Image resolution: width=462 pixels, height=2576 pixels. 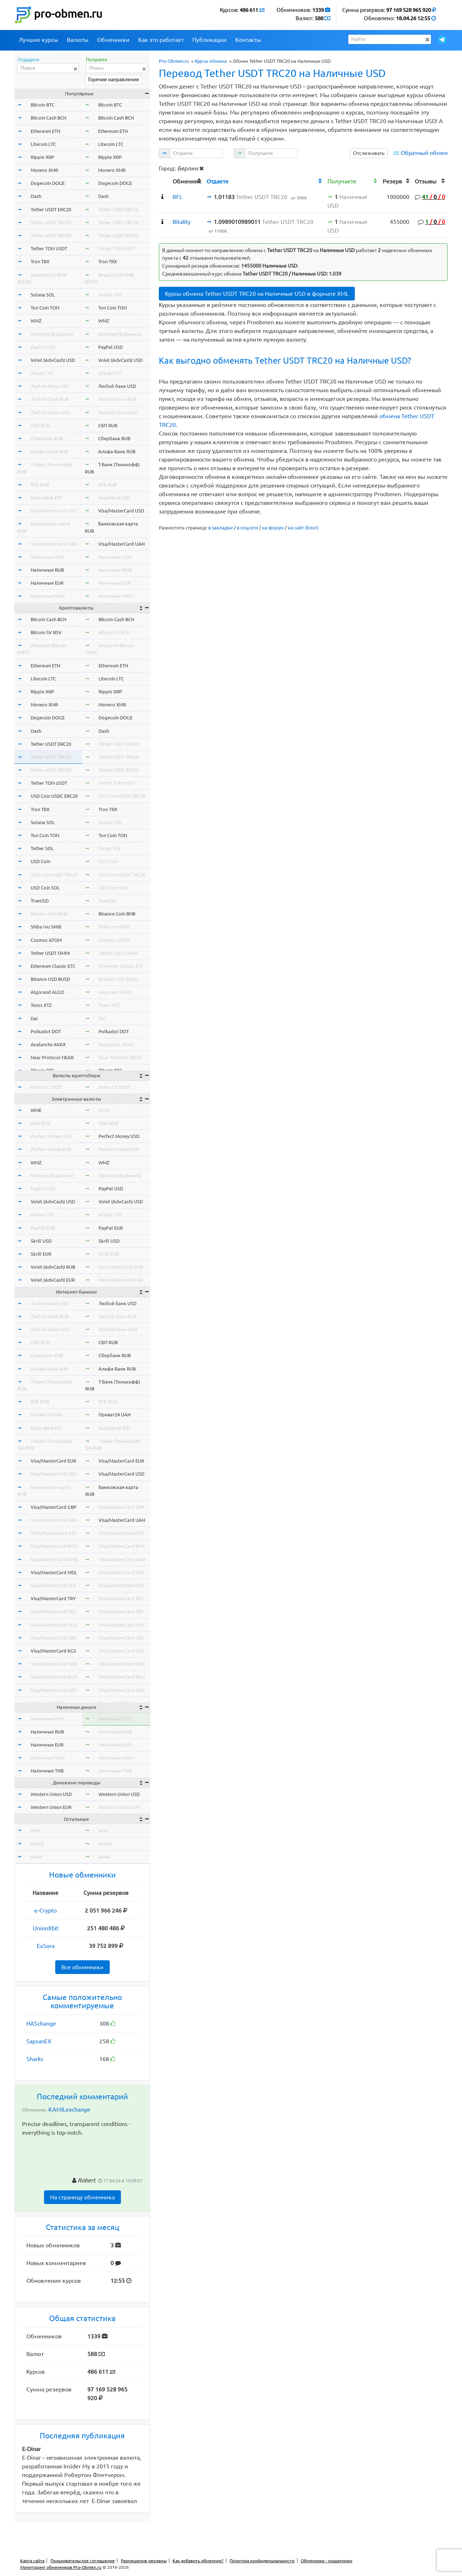 What do you see at coordinates (45, 131) in the screenshot?
I see `Ethereum ETH` at bounding box center [45, 131].